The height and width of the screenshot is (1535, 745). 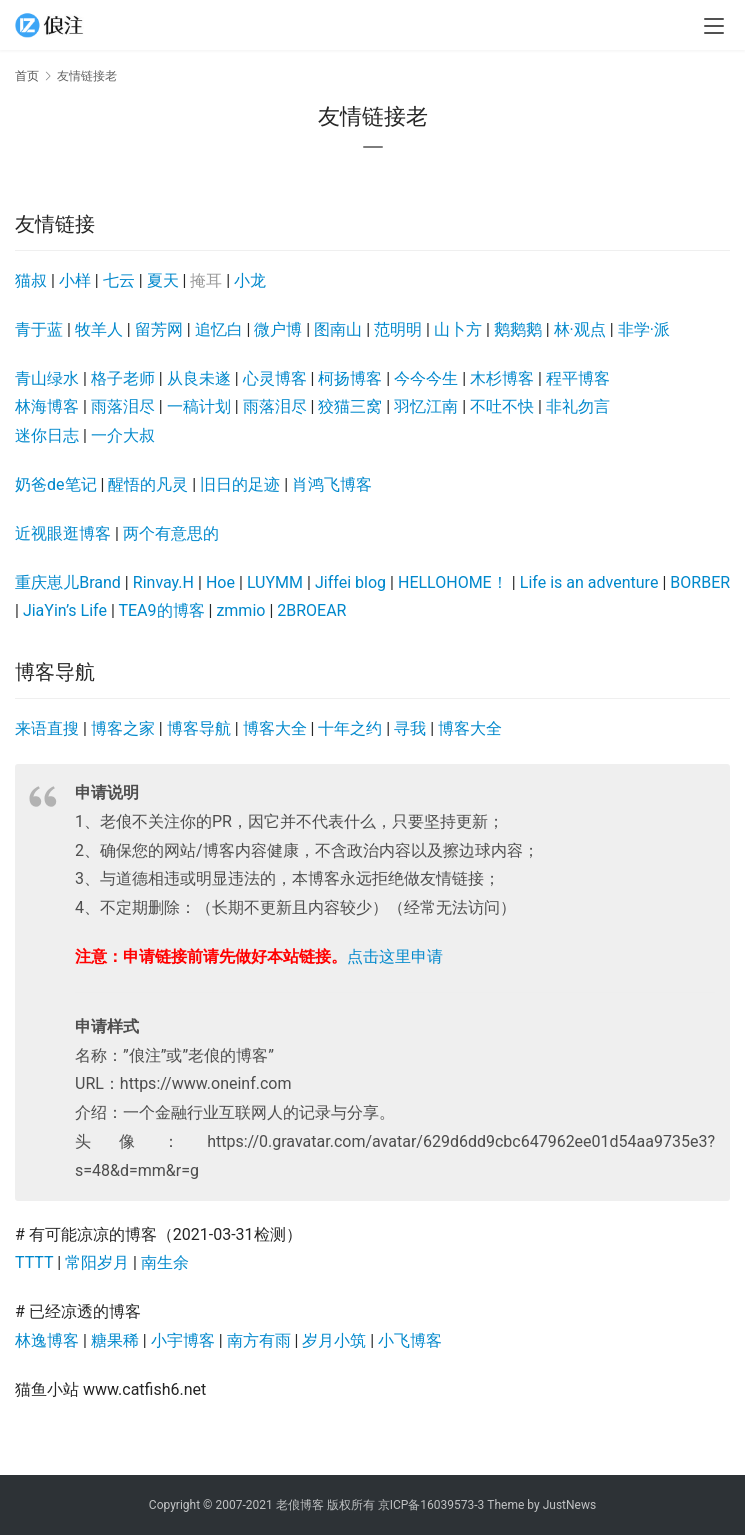 I want to click on 非礼勿言, so click(x=578, y=406).